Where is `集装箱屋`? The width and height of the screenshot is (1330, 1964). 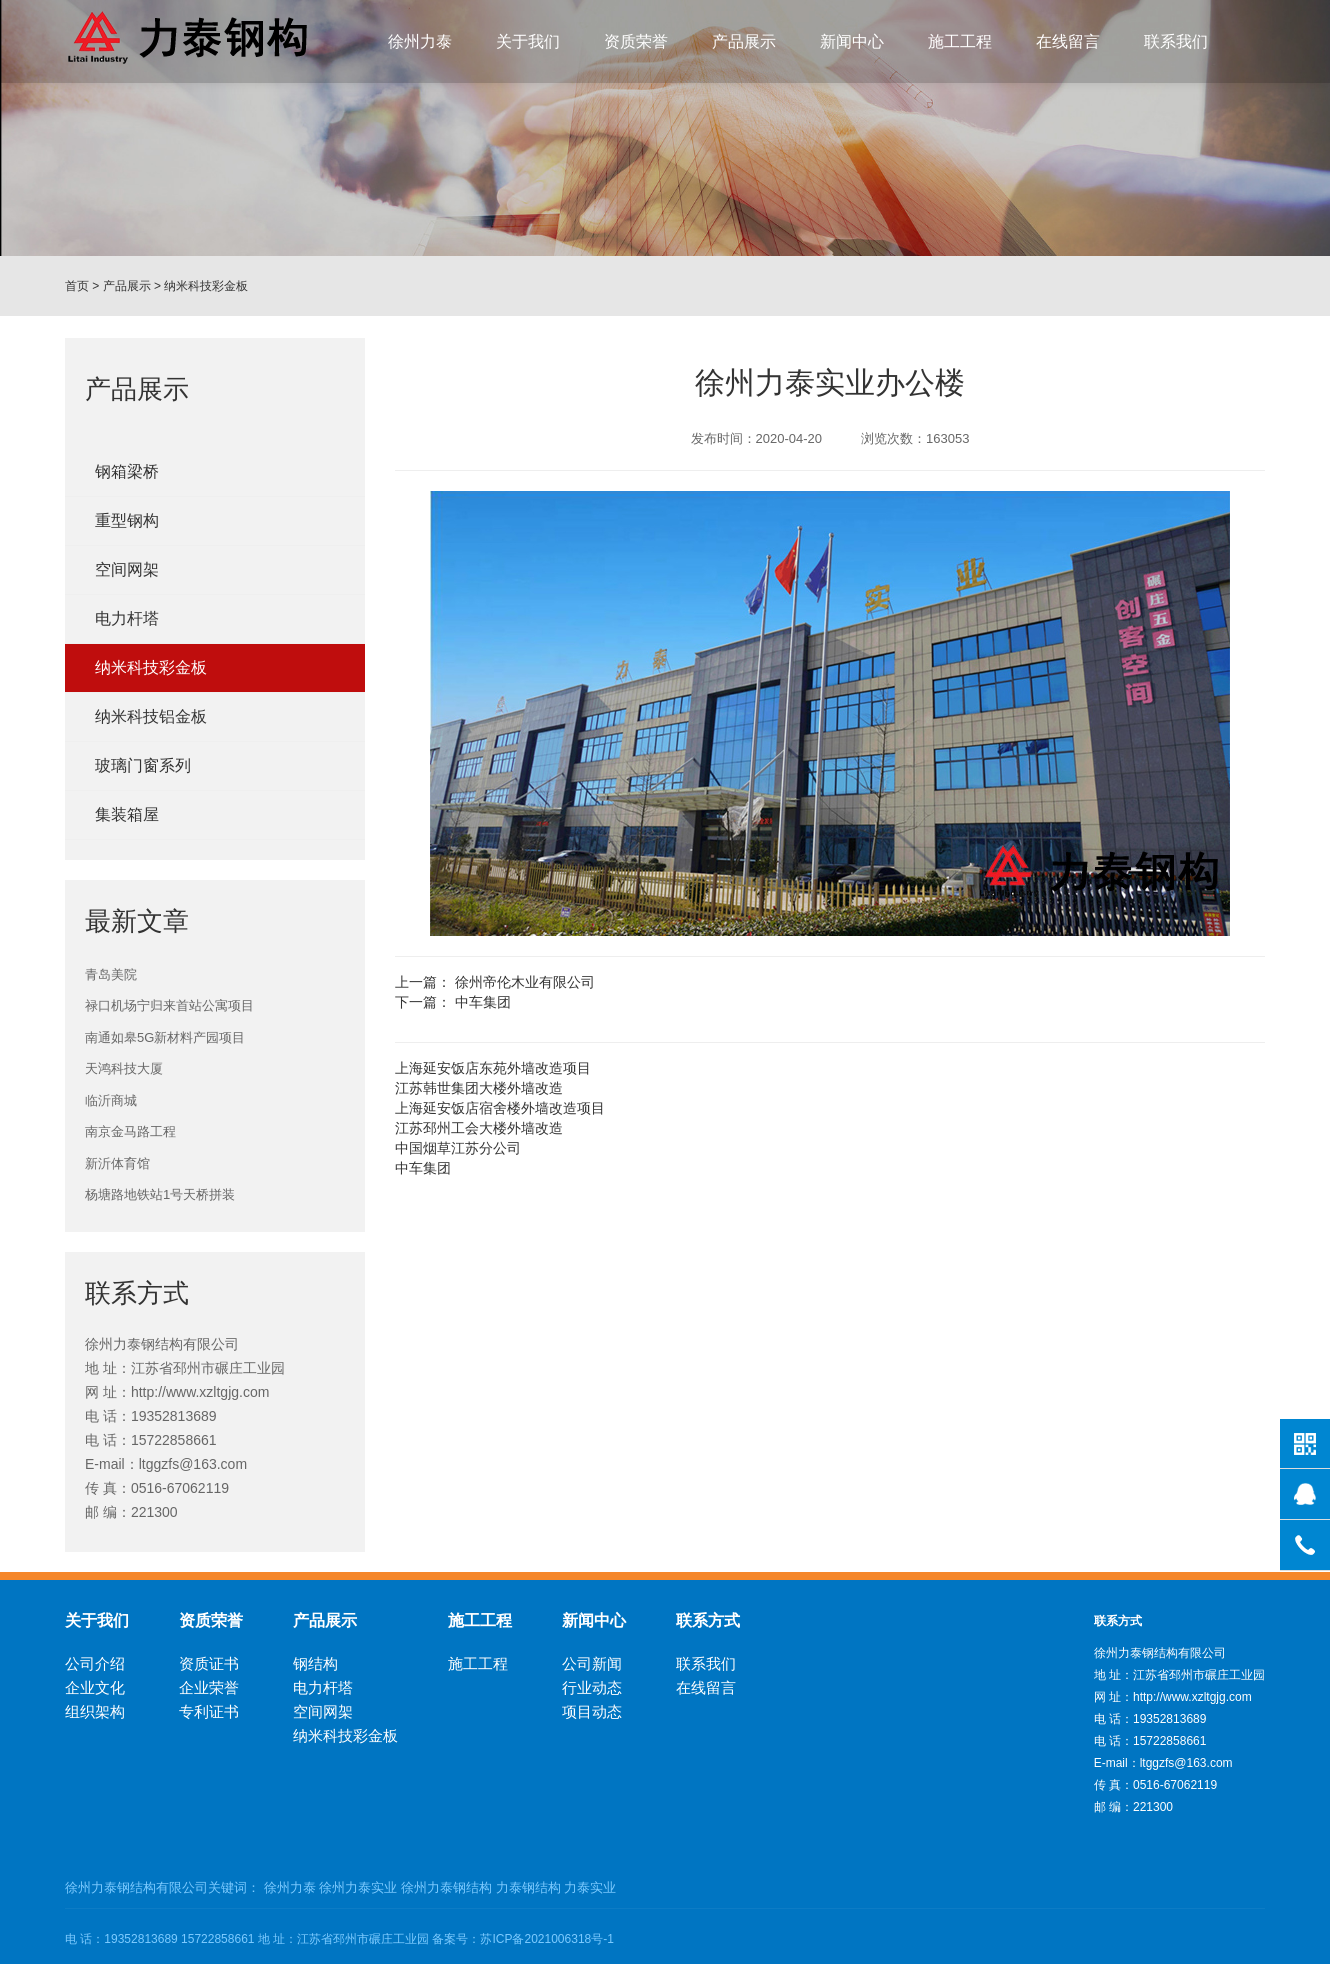 集装箱屋 is located at coordinates (127, 814).